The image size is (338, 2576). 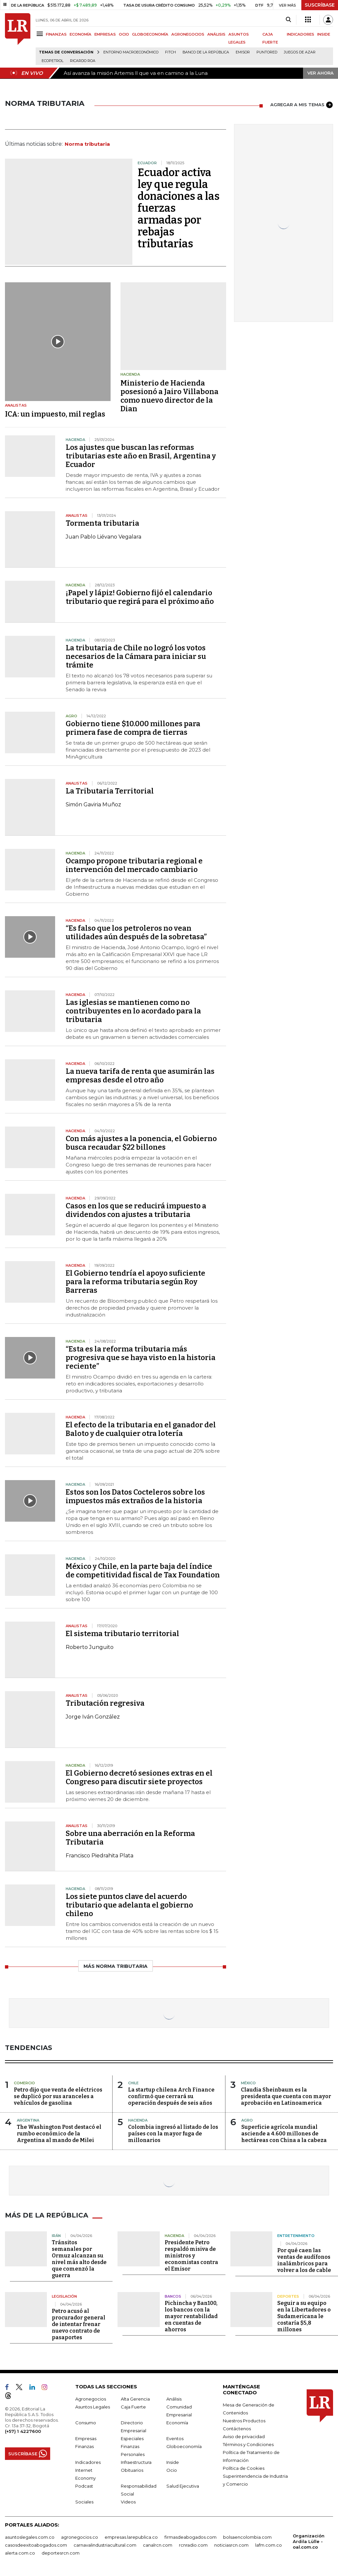 I want to click on Análisis, so click(x=174, y=2399).